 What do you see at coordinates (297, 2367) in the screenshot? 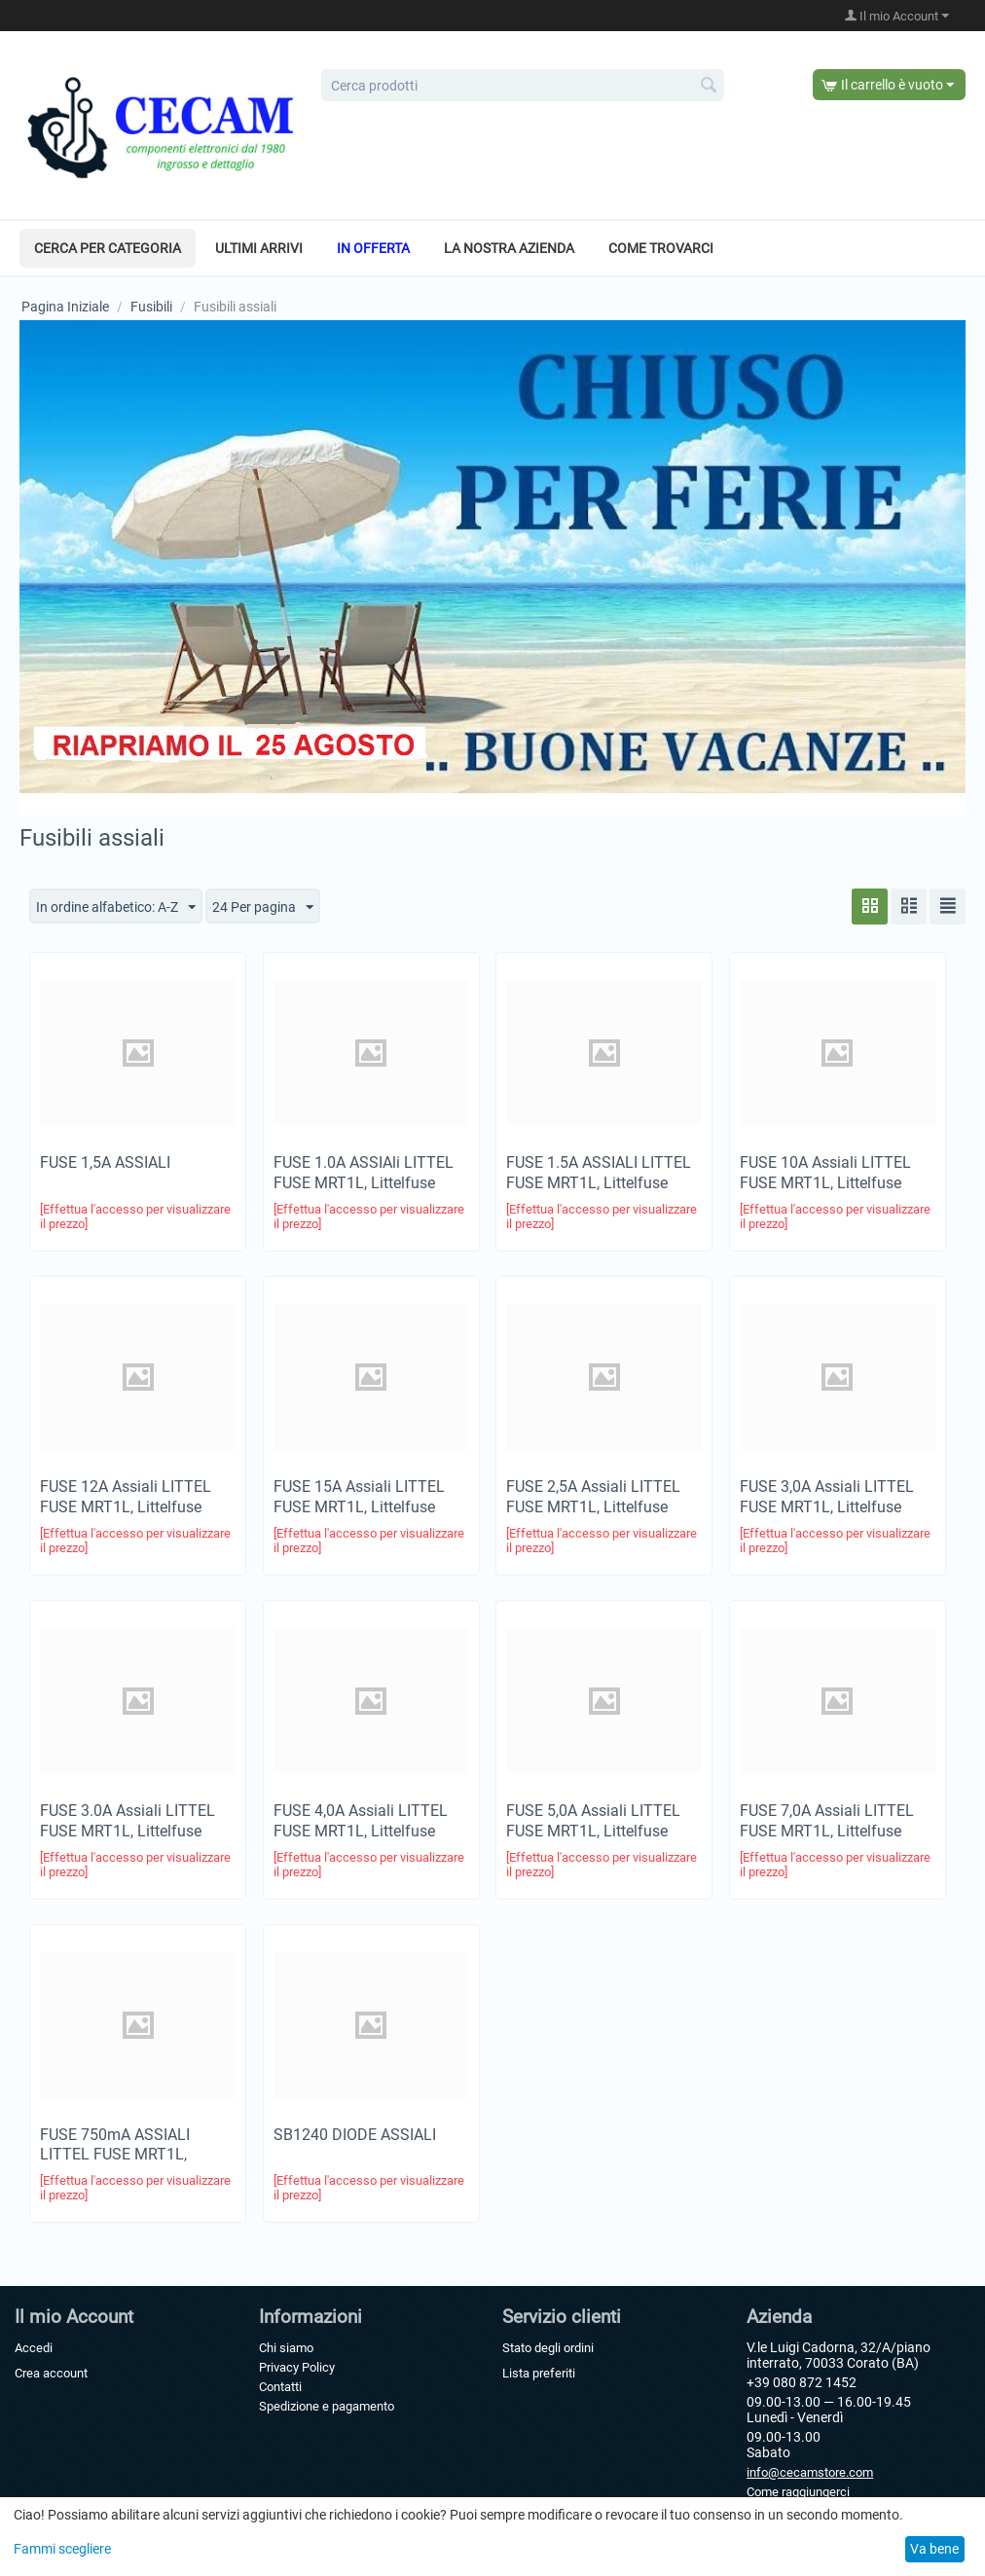
I see `Privacy Policy` at bounding box center [297, 2367].